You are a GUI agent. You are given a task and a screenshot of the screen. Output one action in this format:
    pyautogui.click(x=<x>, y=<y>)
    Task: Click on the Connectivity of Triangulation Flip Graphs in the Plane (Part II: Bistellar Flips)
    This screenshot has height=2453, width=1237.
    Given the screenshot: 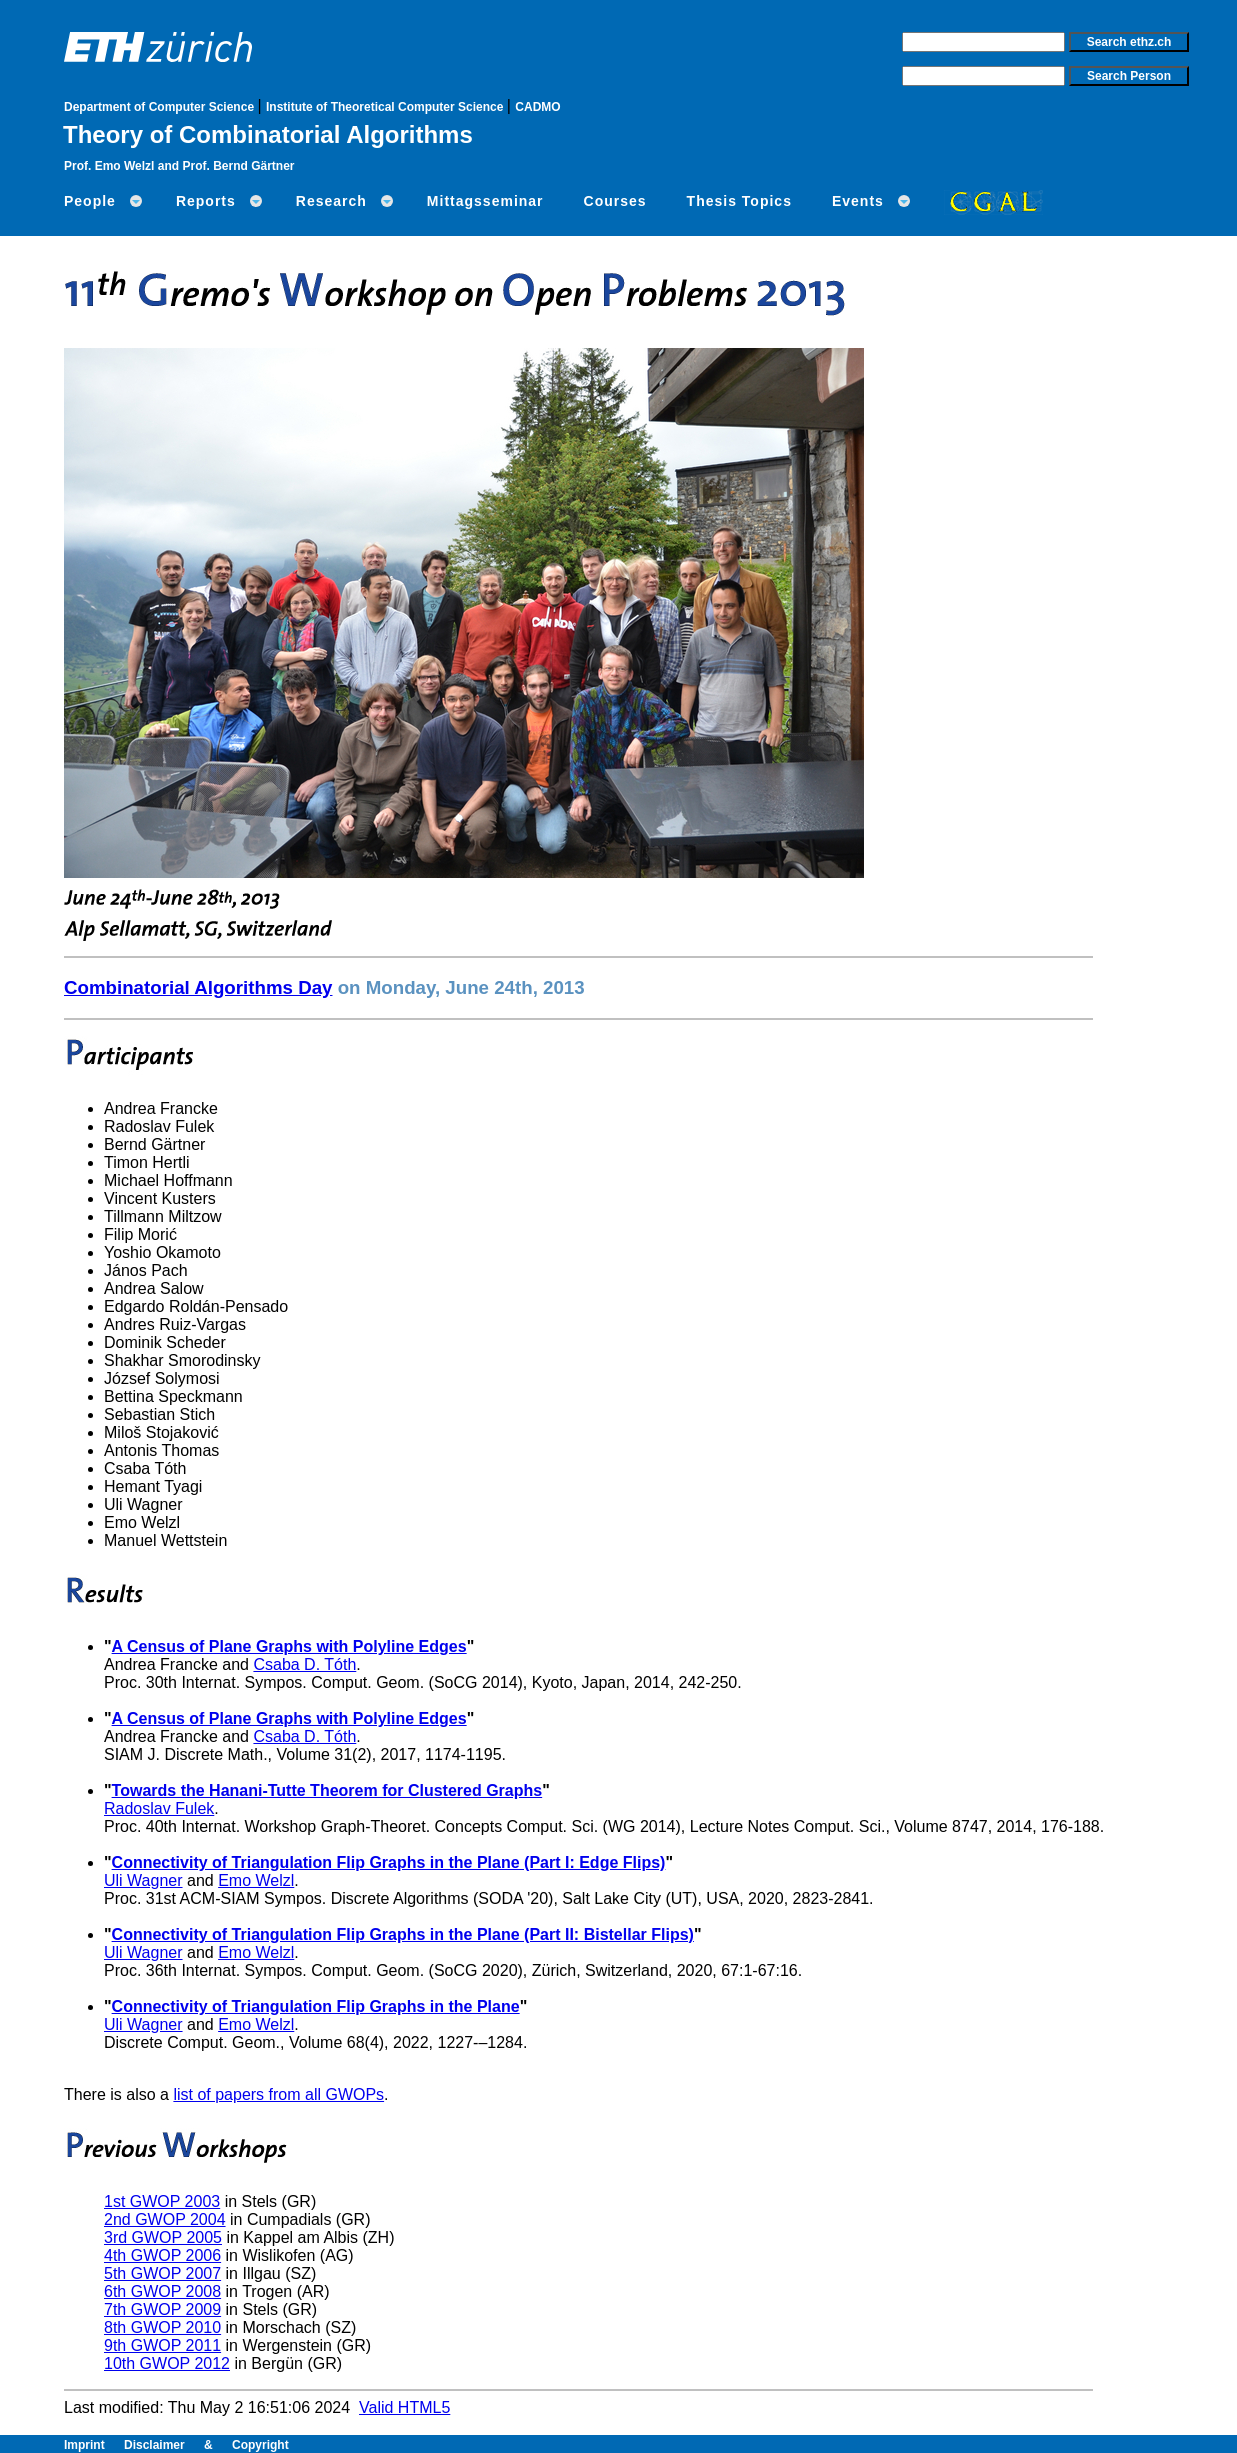 What is the action you would take?
    pyautogui.click(x=403, y=1934)
    